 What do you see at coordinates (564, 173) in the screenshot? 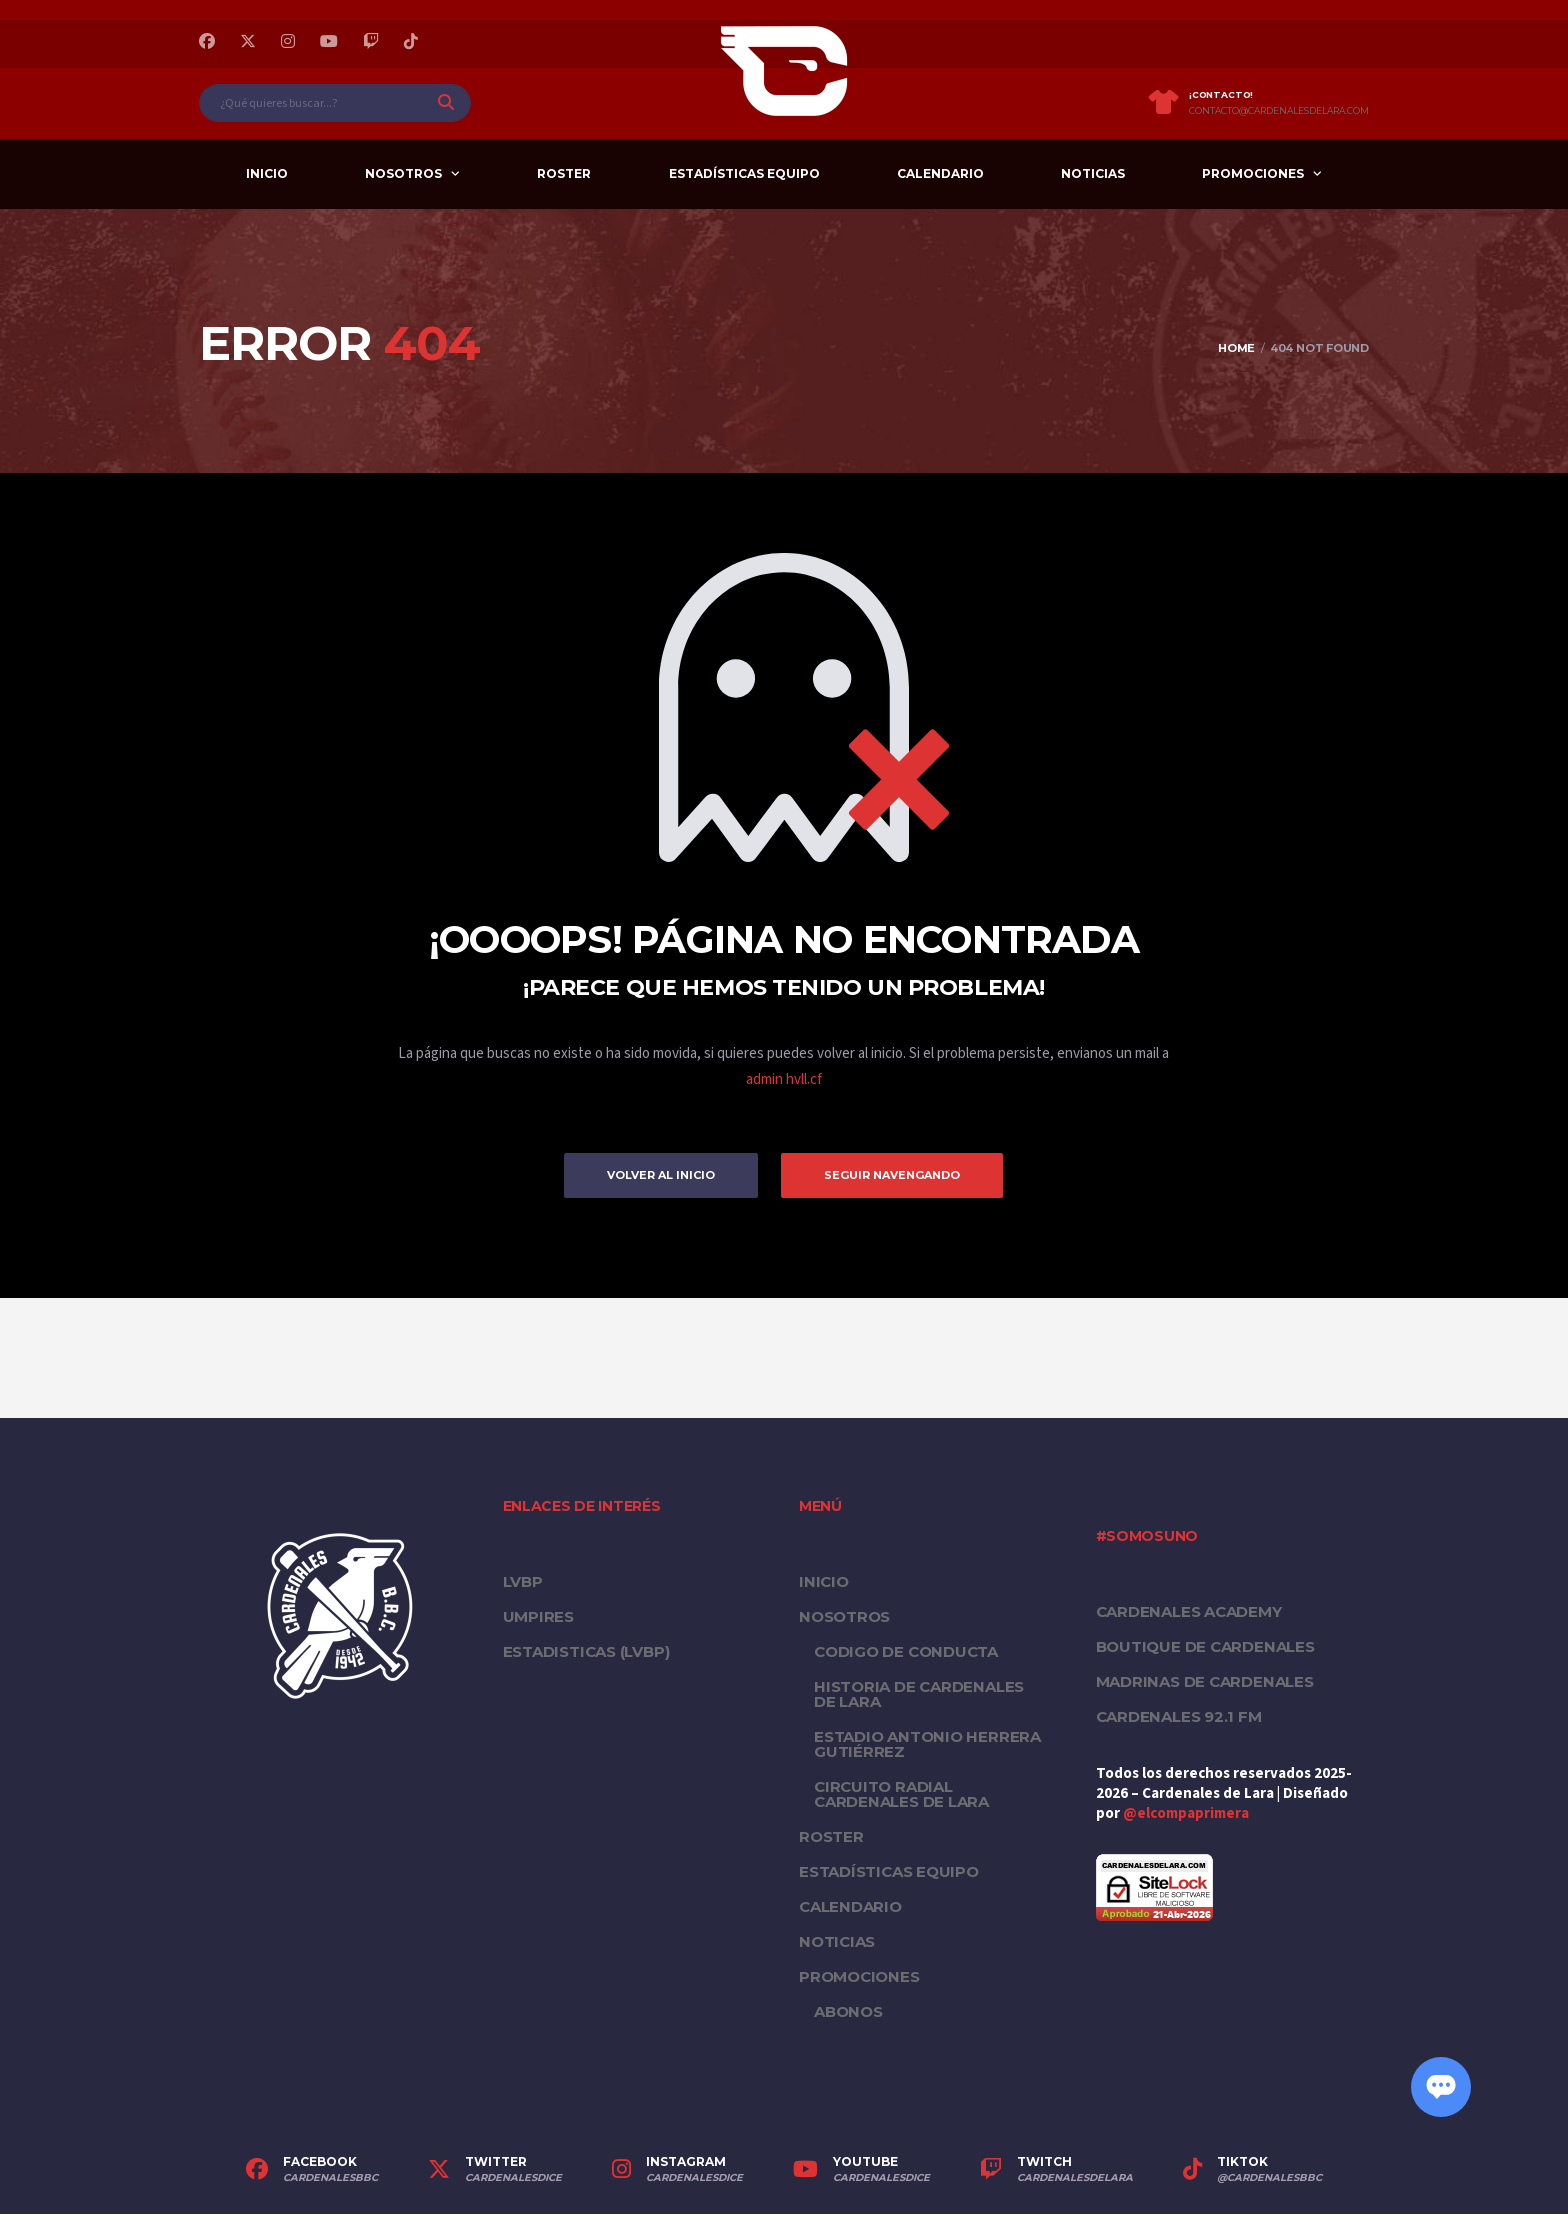
I see `Roster` at bounding box center [564, 173].